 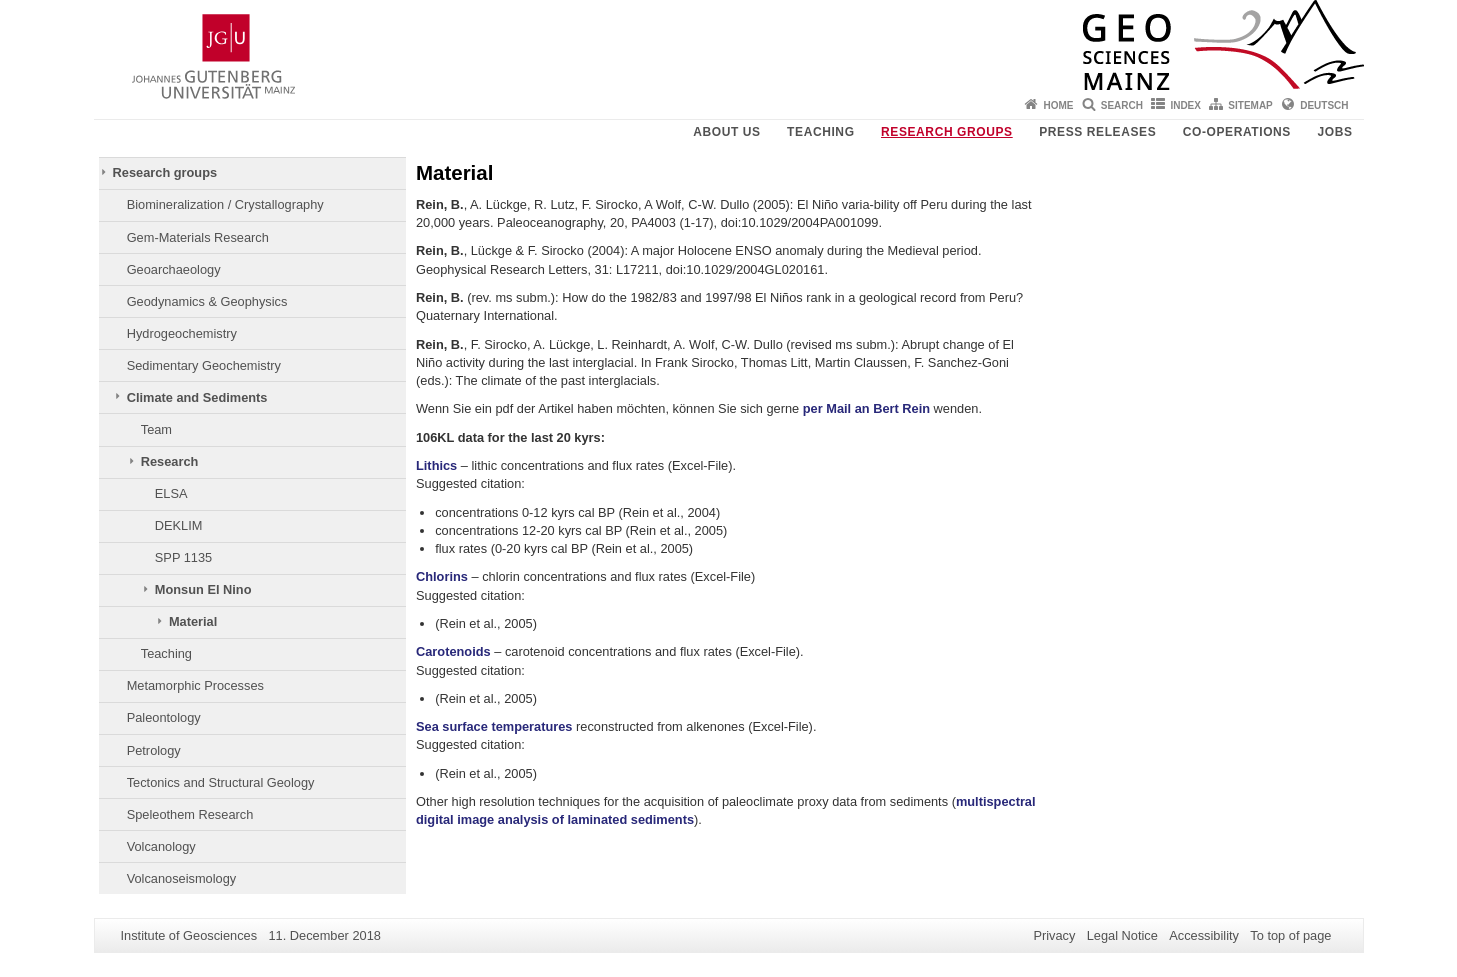 I want to click on Privacy, so click(x=1054, y=935).